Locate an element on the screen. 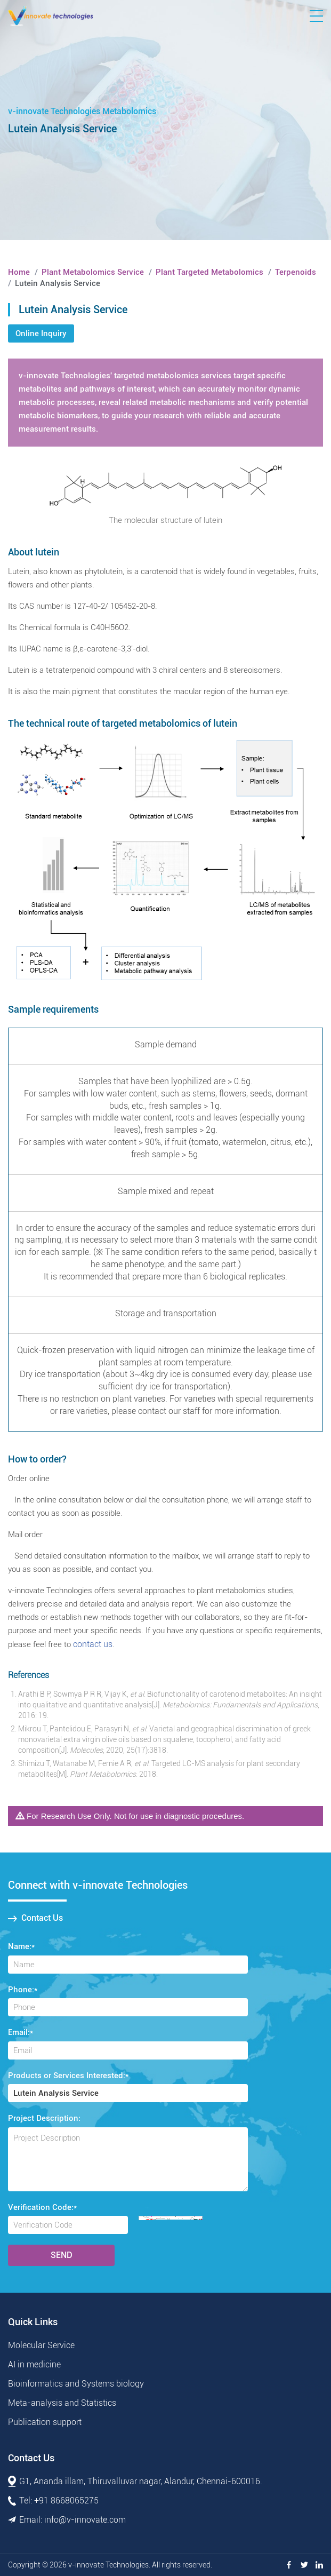 The width and height of the screenshot is (331, 2576). AI in medicine is located at coordinates (34, 2364).